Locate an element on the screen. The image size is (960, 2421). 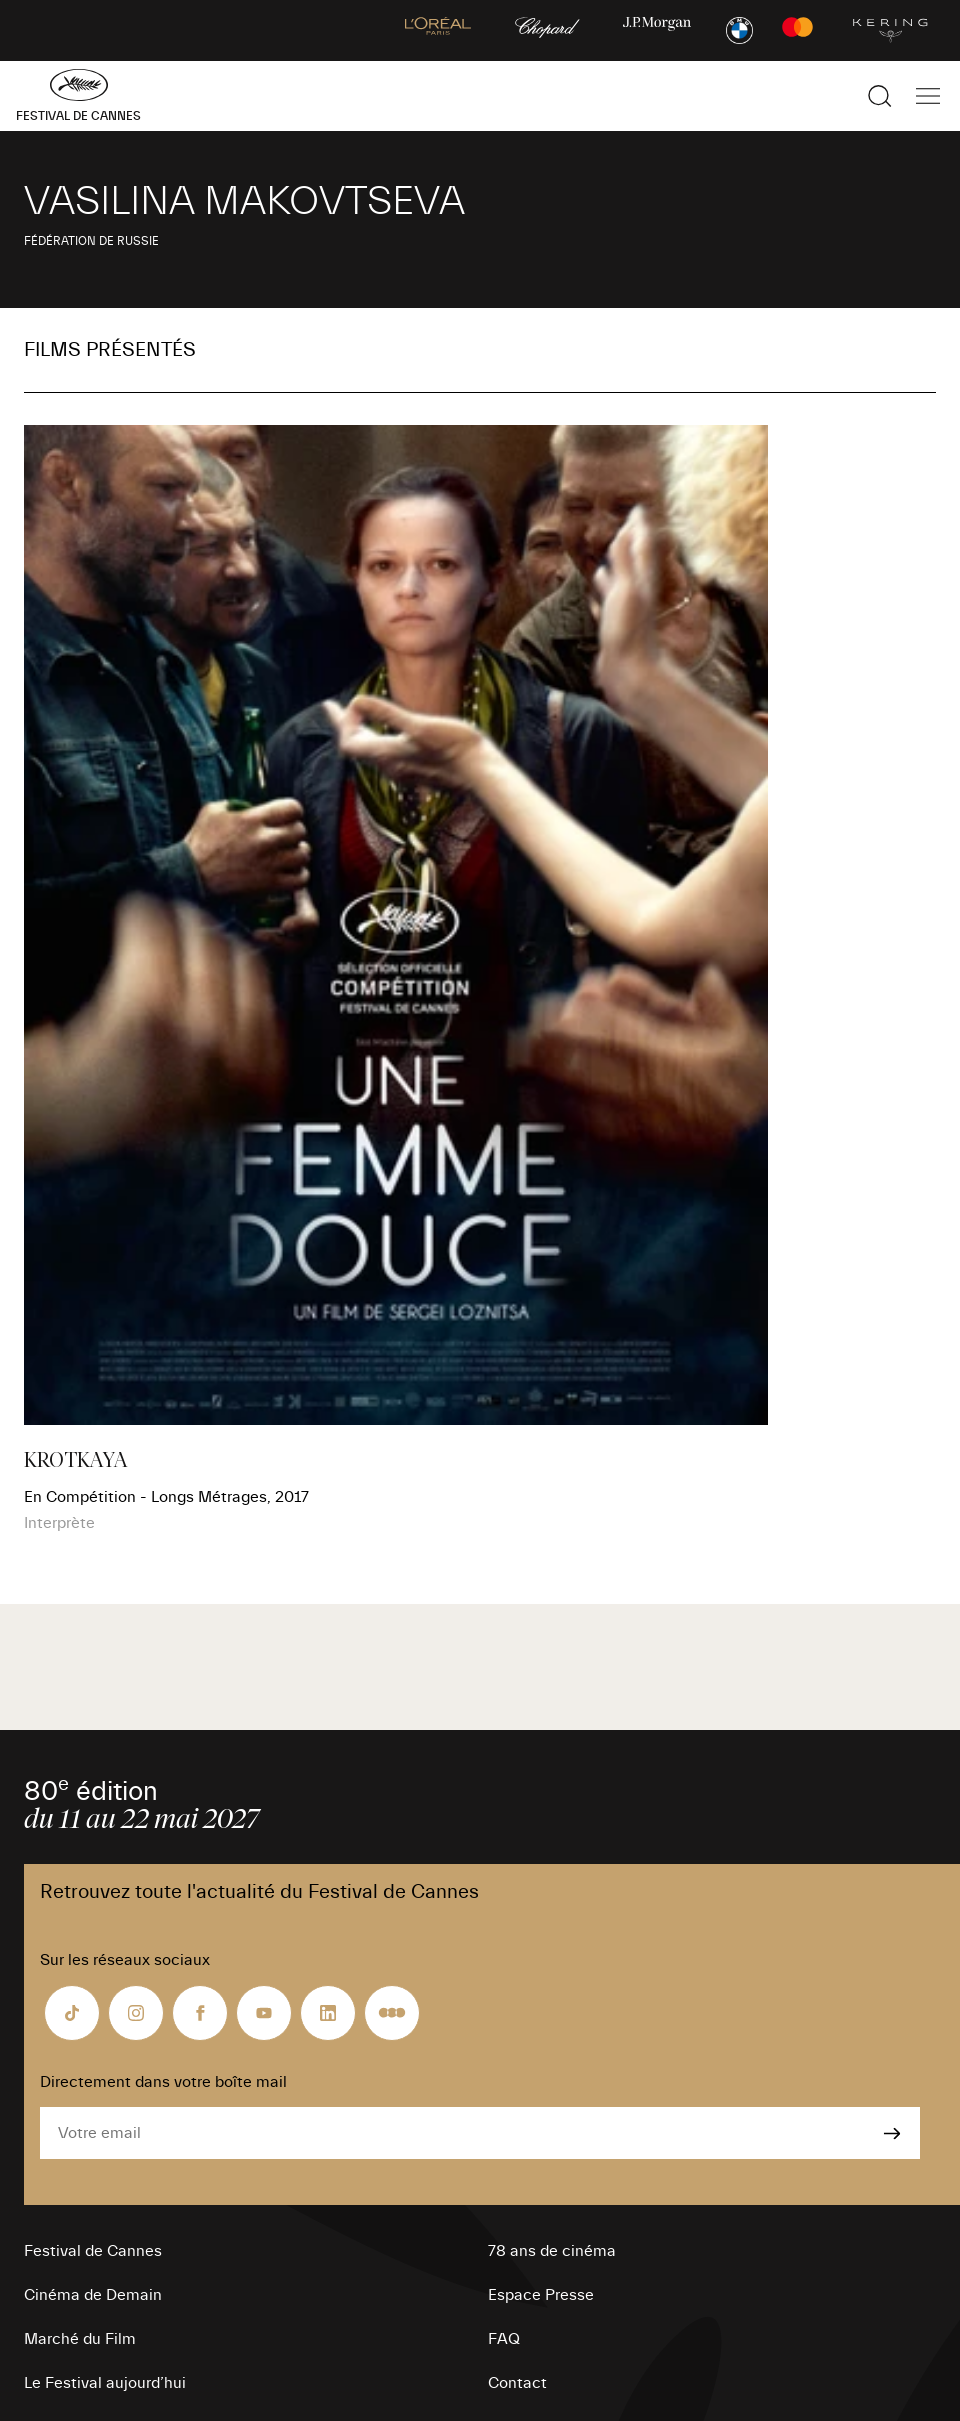
Cinéma de Demain is located at coordinates (93, 2295).